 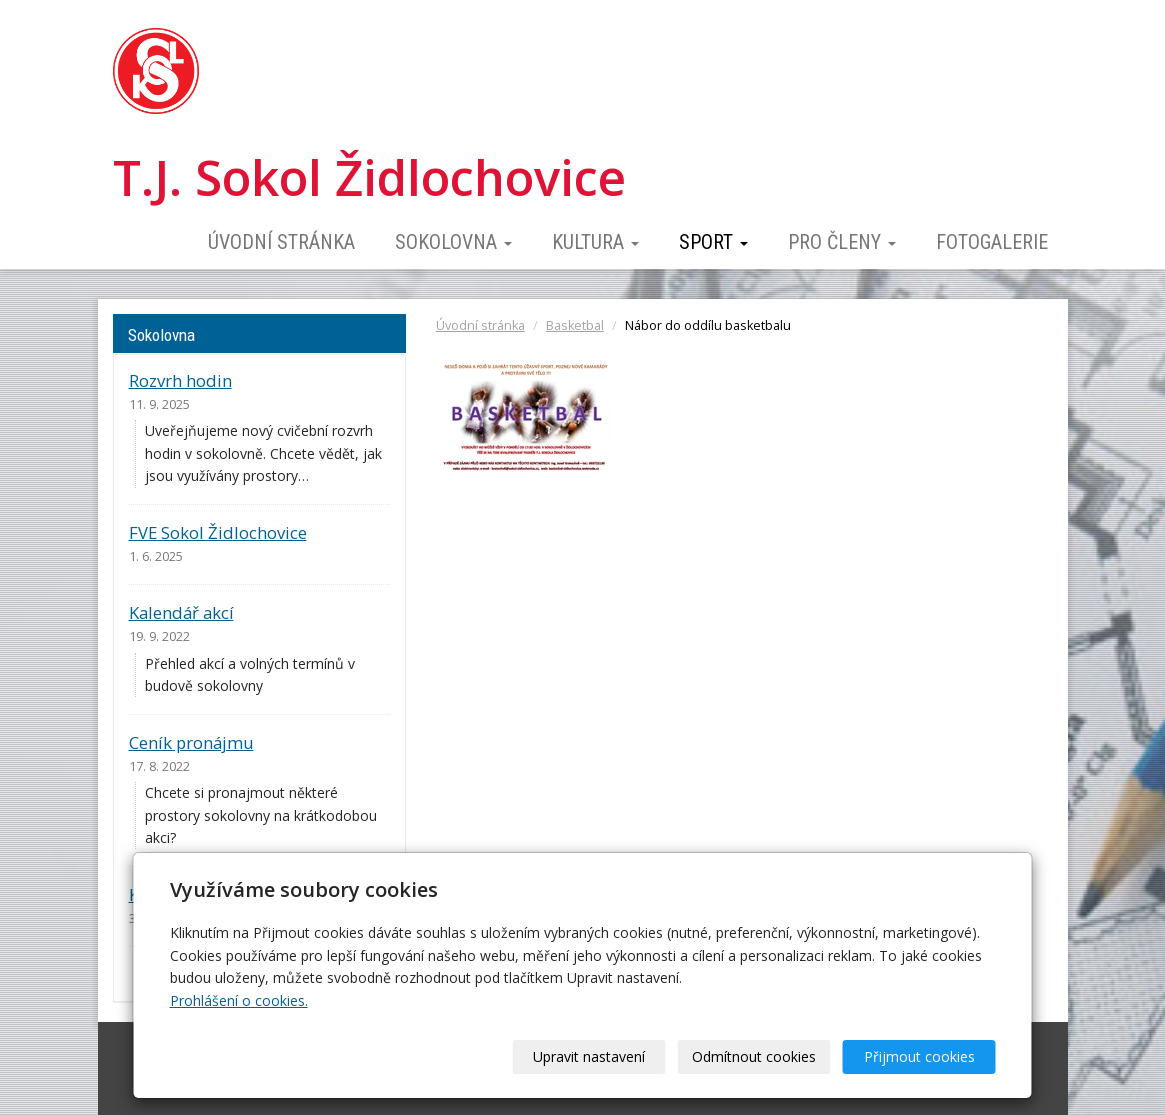 What do you see at coordinates (239, 1000) in the screenshot?
I see `Prohlášení o cookies.` at bounding box center [239, 1000].